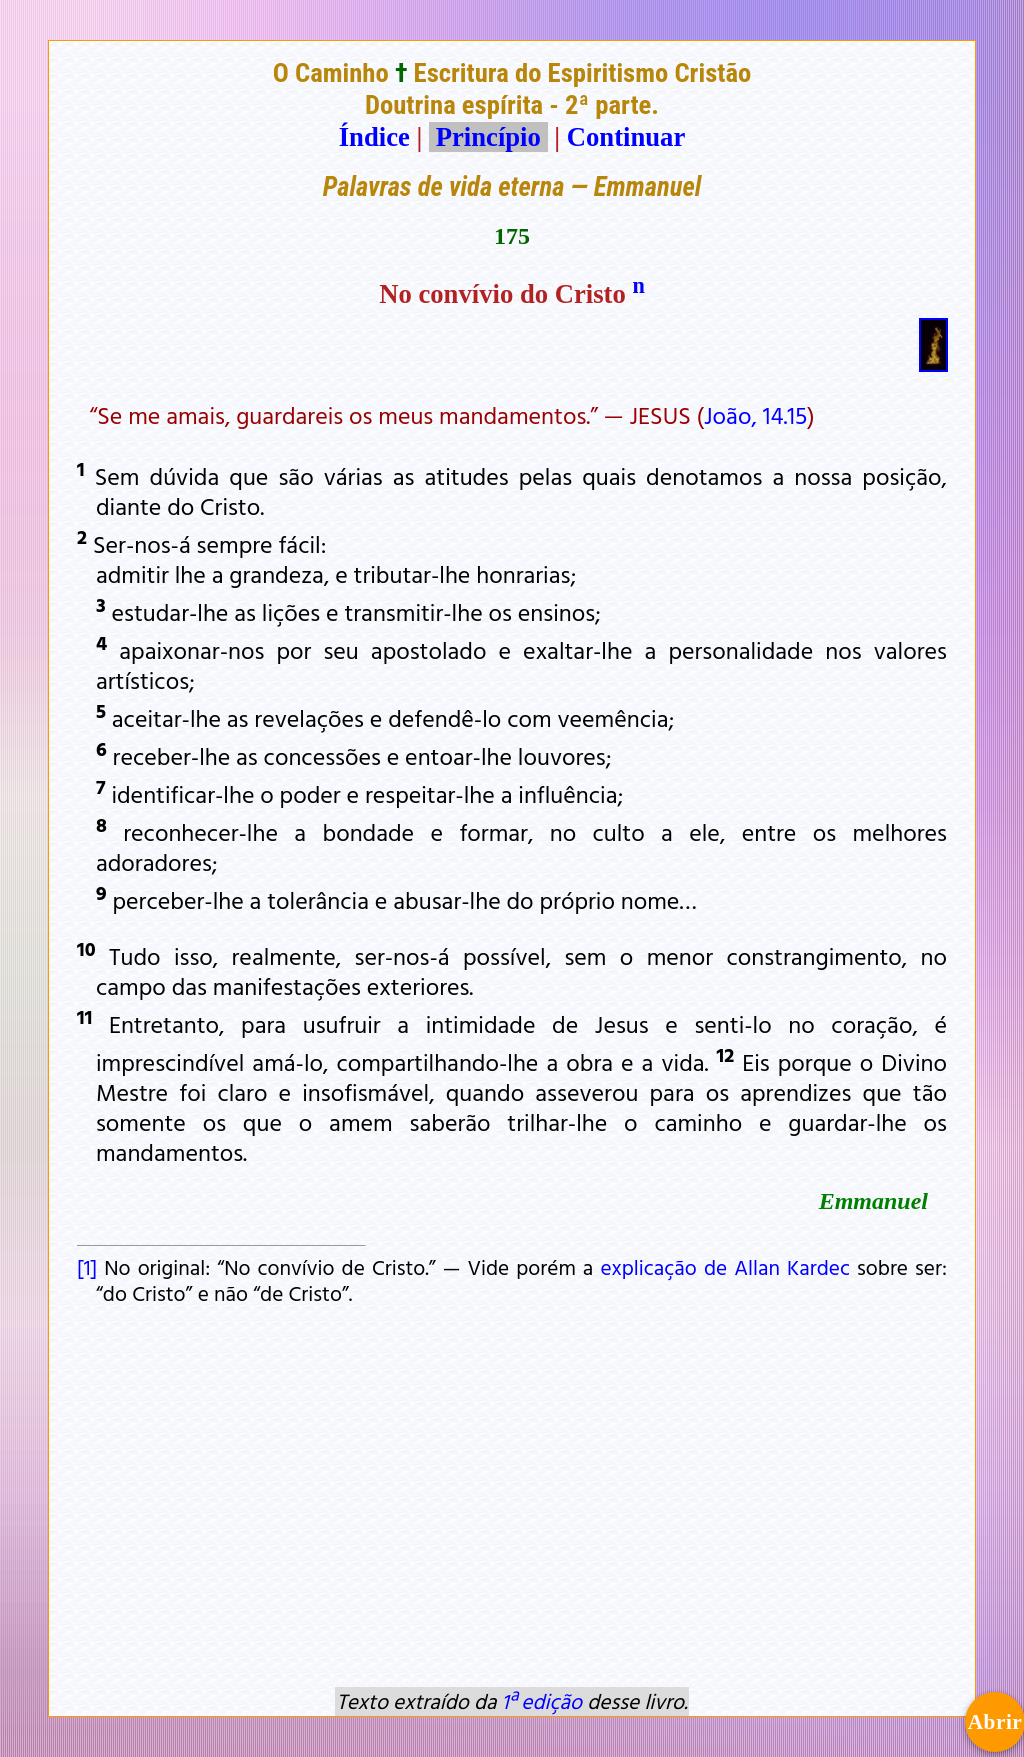 The width and height of the screenshot is (1024, 1757). Describe the element at coordinates (542, 1701) in the screenshot. I see `1ª edição` at that location.